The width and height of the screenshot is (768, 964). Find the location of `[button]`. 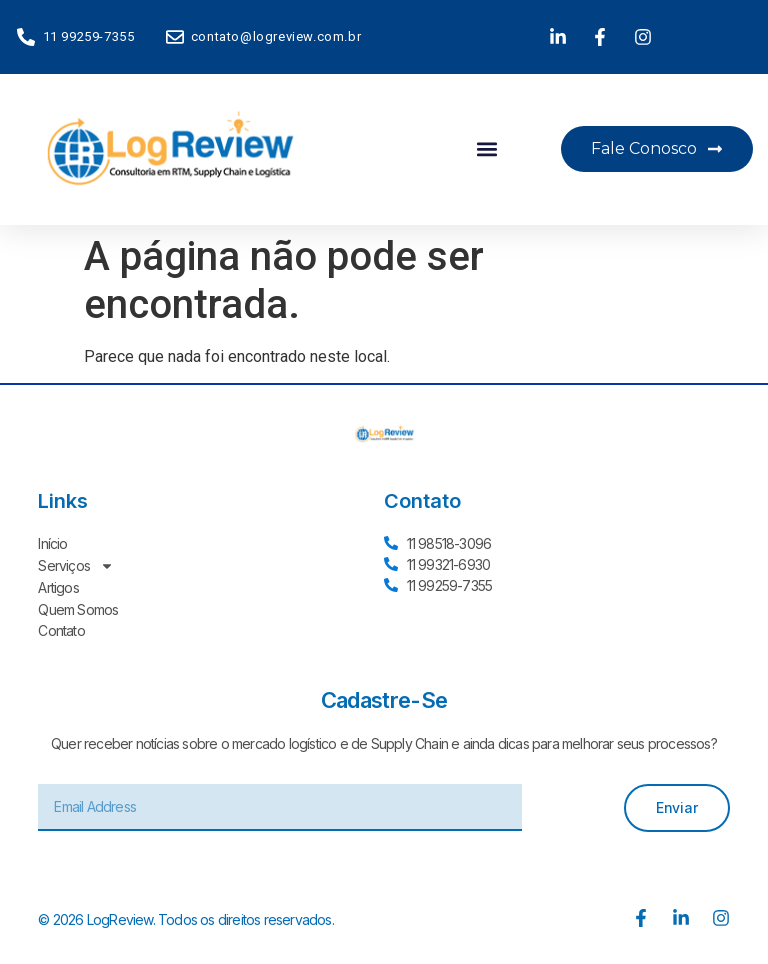

[button] is located at coordinates (486, 149).